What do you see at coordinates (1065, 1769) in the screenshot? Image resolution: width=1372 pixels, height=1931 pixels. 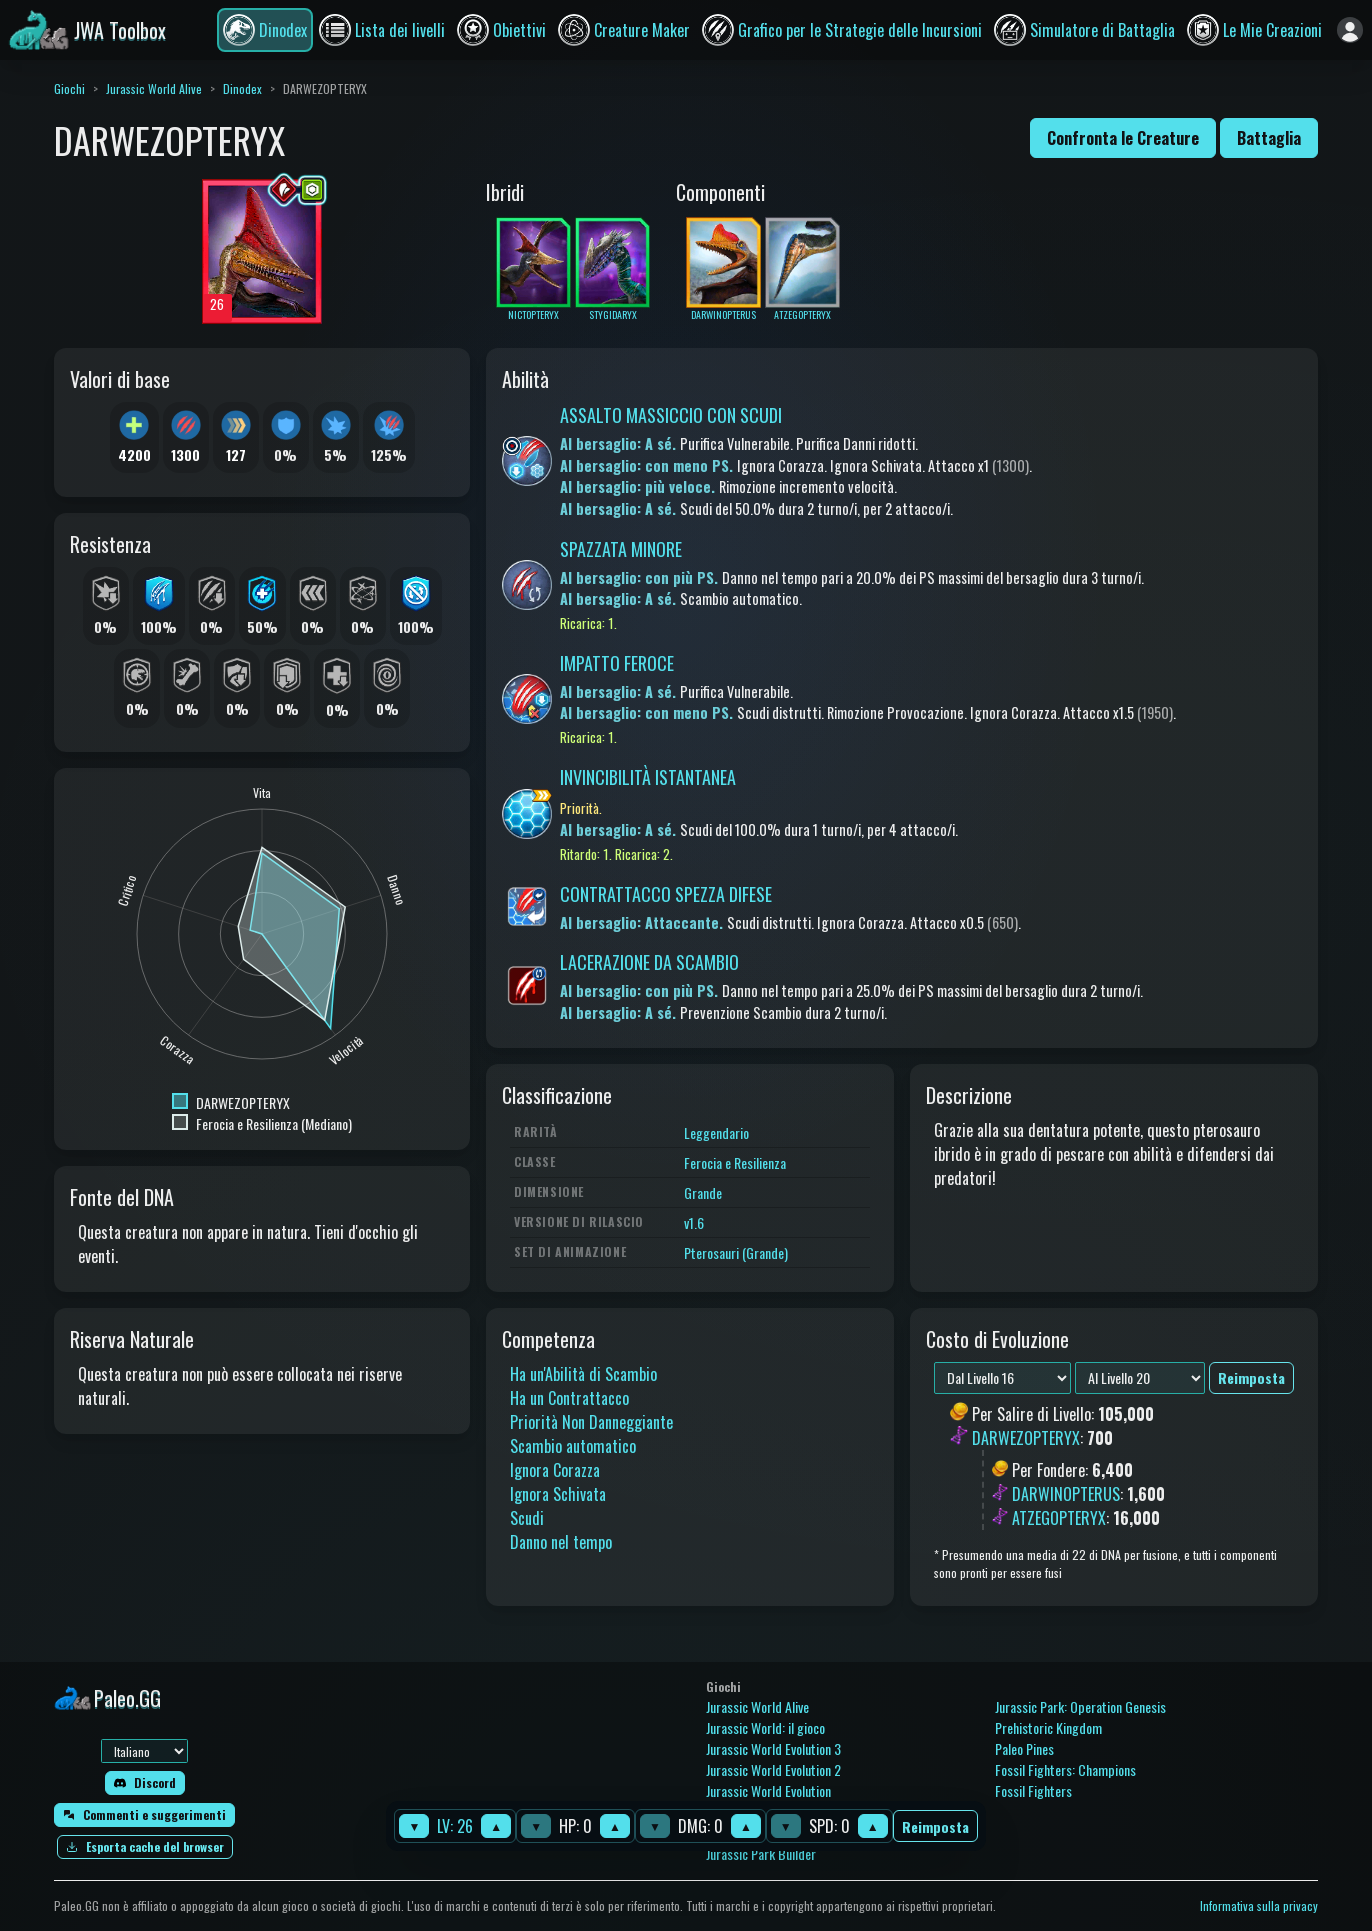 I see `Fossil Fighters: Champions` at bounding box center [1065, 1769].